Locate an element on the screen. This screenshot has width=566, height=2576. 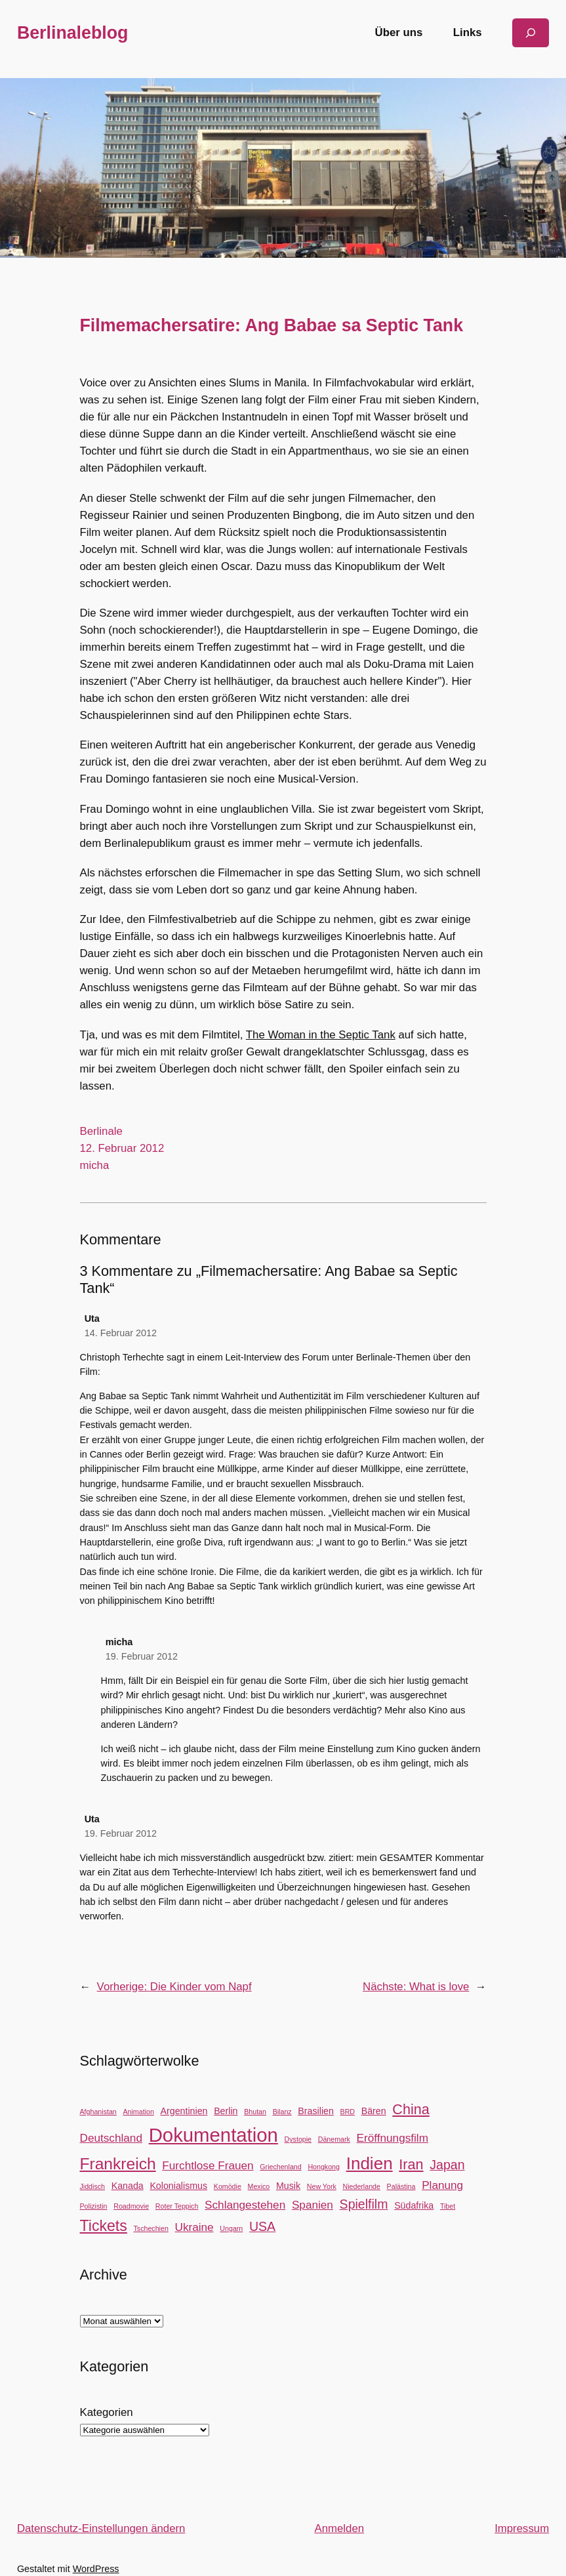
Planung [Planung (4 Einträge)] is located at coordinates (442, 2185).